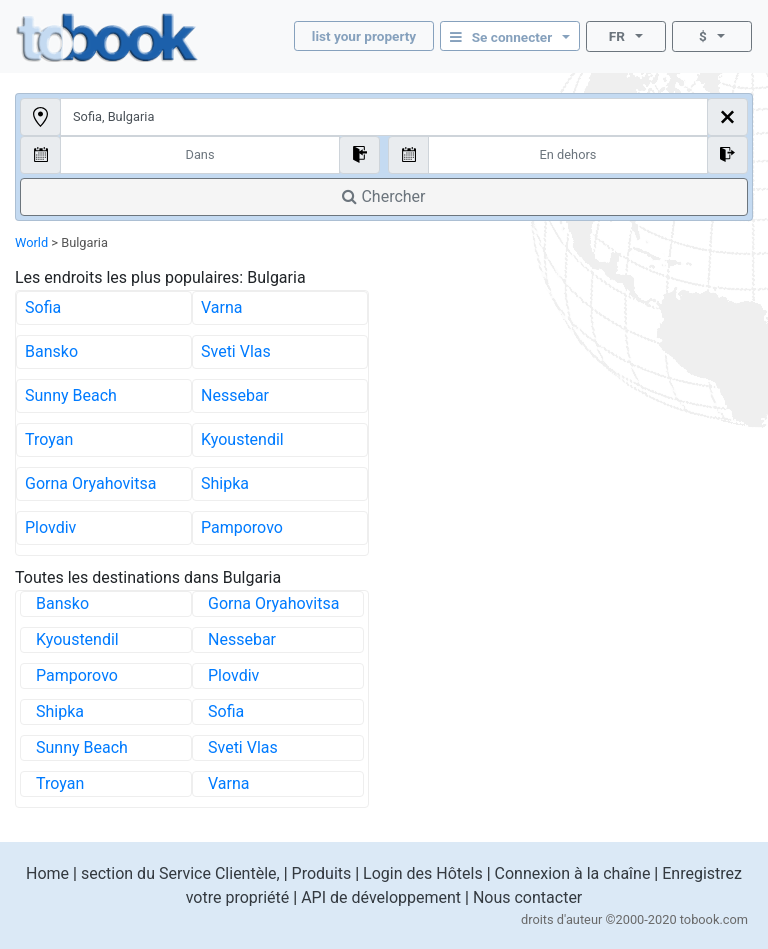 Image resolution: width=768 pixels, height=949 pixels. I want to click on Shipka, so click(225, 483).